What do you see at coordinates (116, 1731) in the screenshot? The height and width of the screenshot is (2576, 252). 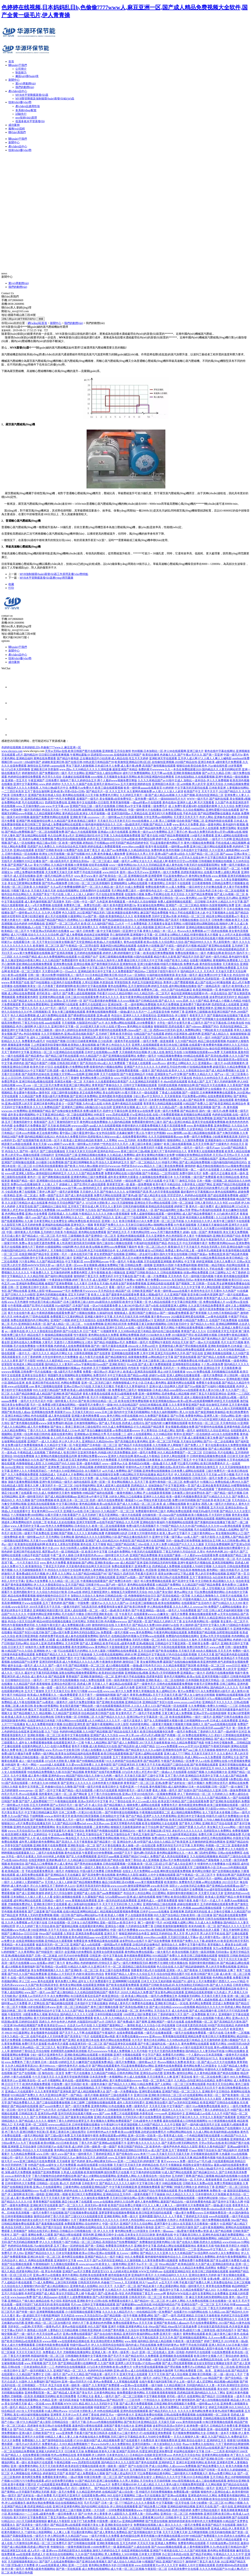 I see `色婷婷99精品视频,久久99国产精品视频,国产精品自在线天天看片,欧美日韩在线视频专区免费` at bounding box center [116, 1731].